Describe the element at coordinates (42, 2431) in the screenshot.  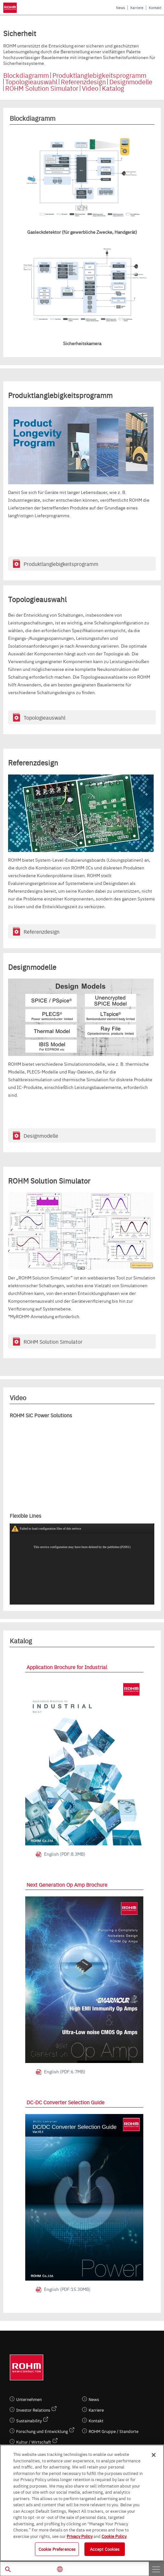
I see `Forschung und Entwicklung` at that location.